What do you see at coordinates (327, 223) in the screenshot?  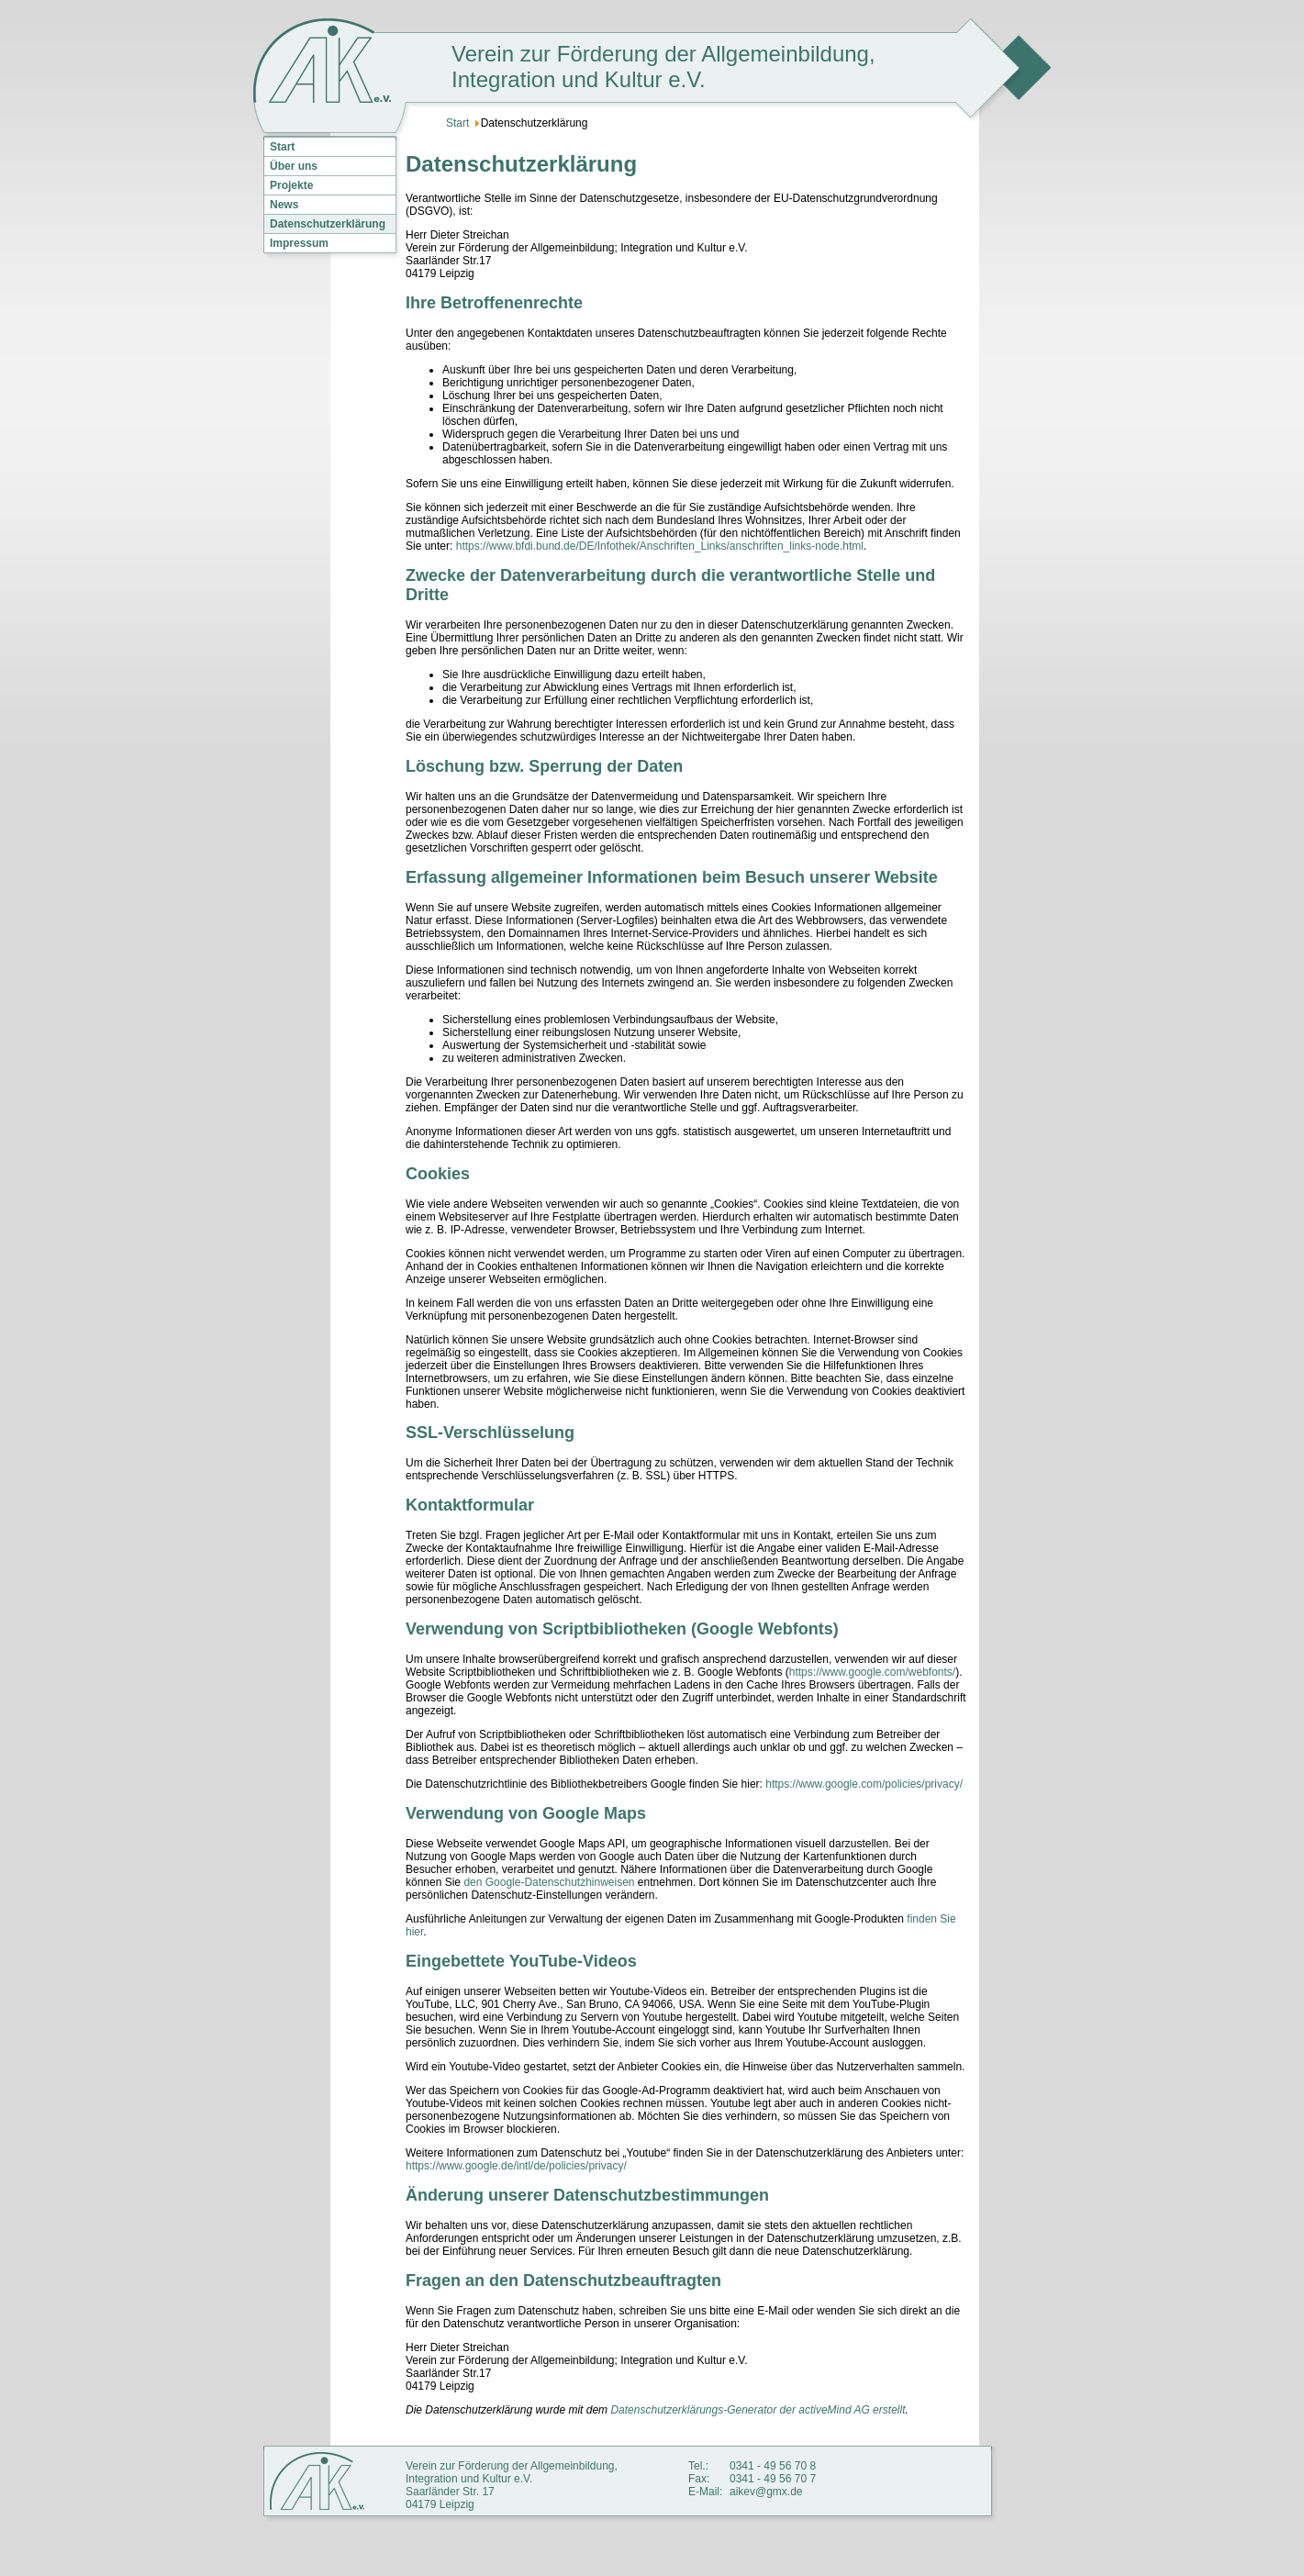 I see `Datenschutzerklärung` at bounding box center [327, 223].